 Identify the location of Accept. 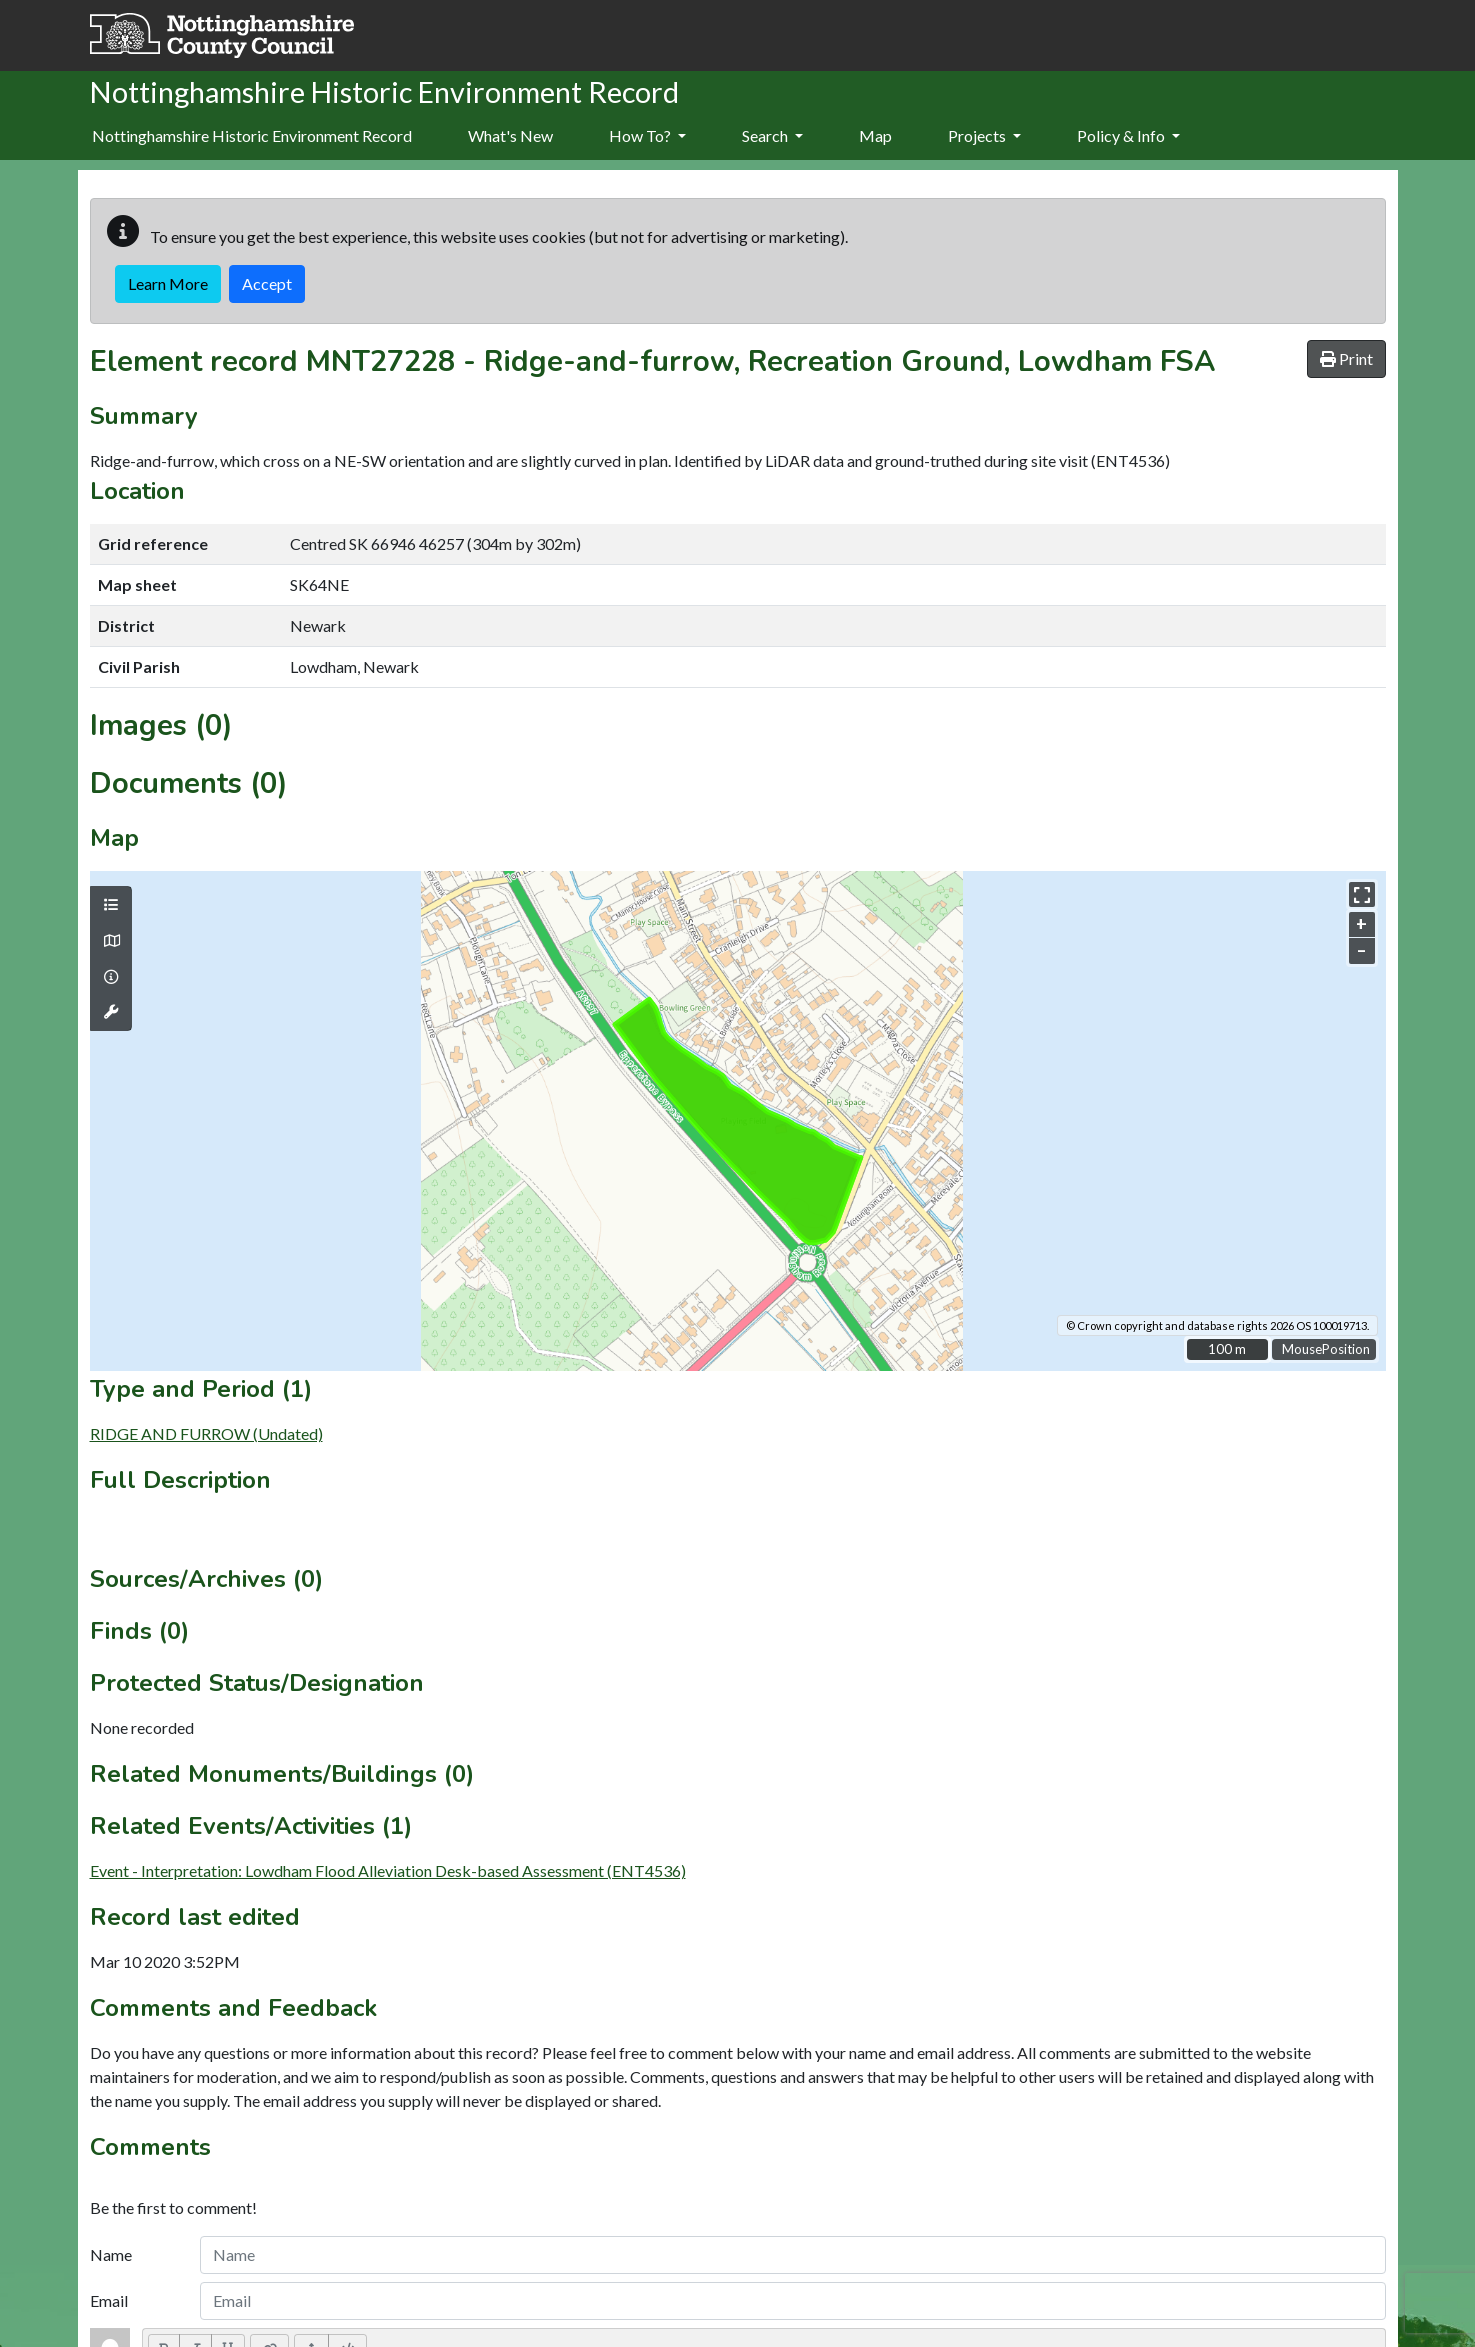
(267, 283).